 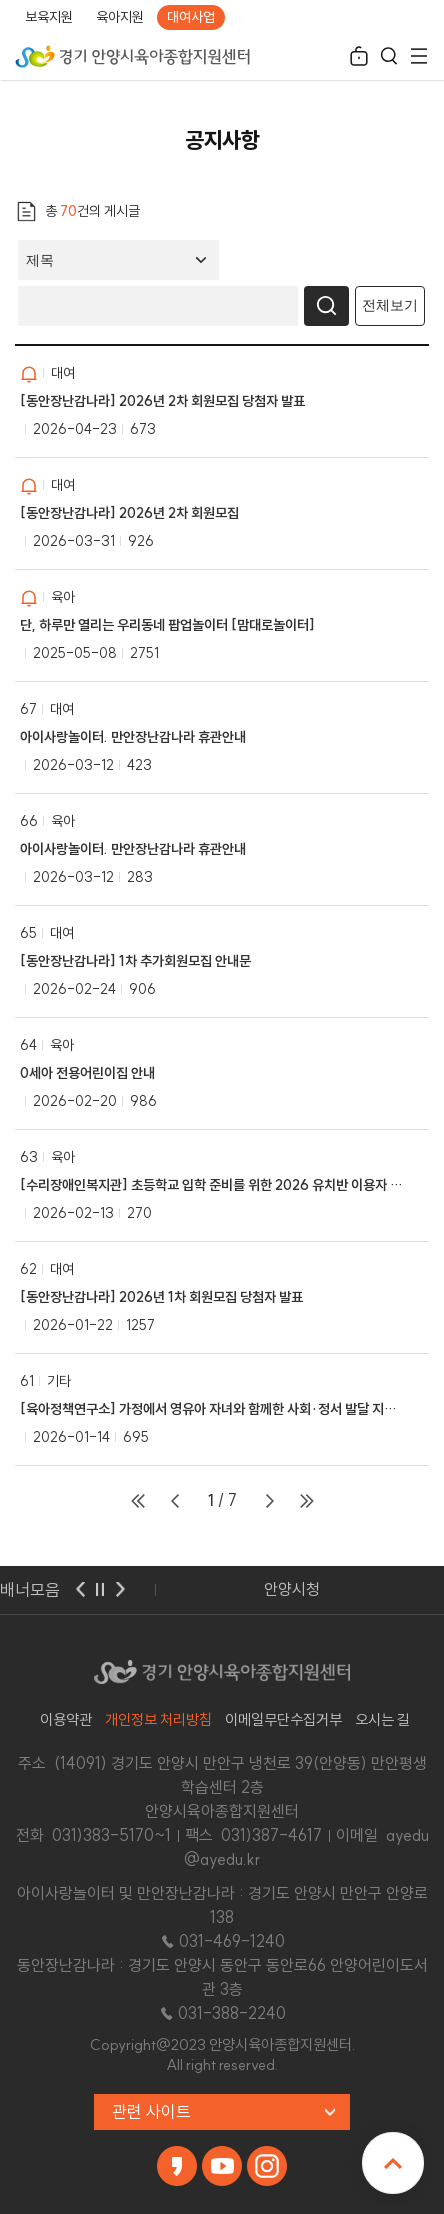 What do you see at coordinates (390, 305) in the screenshot?
I see `전체보기` at bounding box center [390, 305].